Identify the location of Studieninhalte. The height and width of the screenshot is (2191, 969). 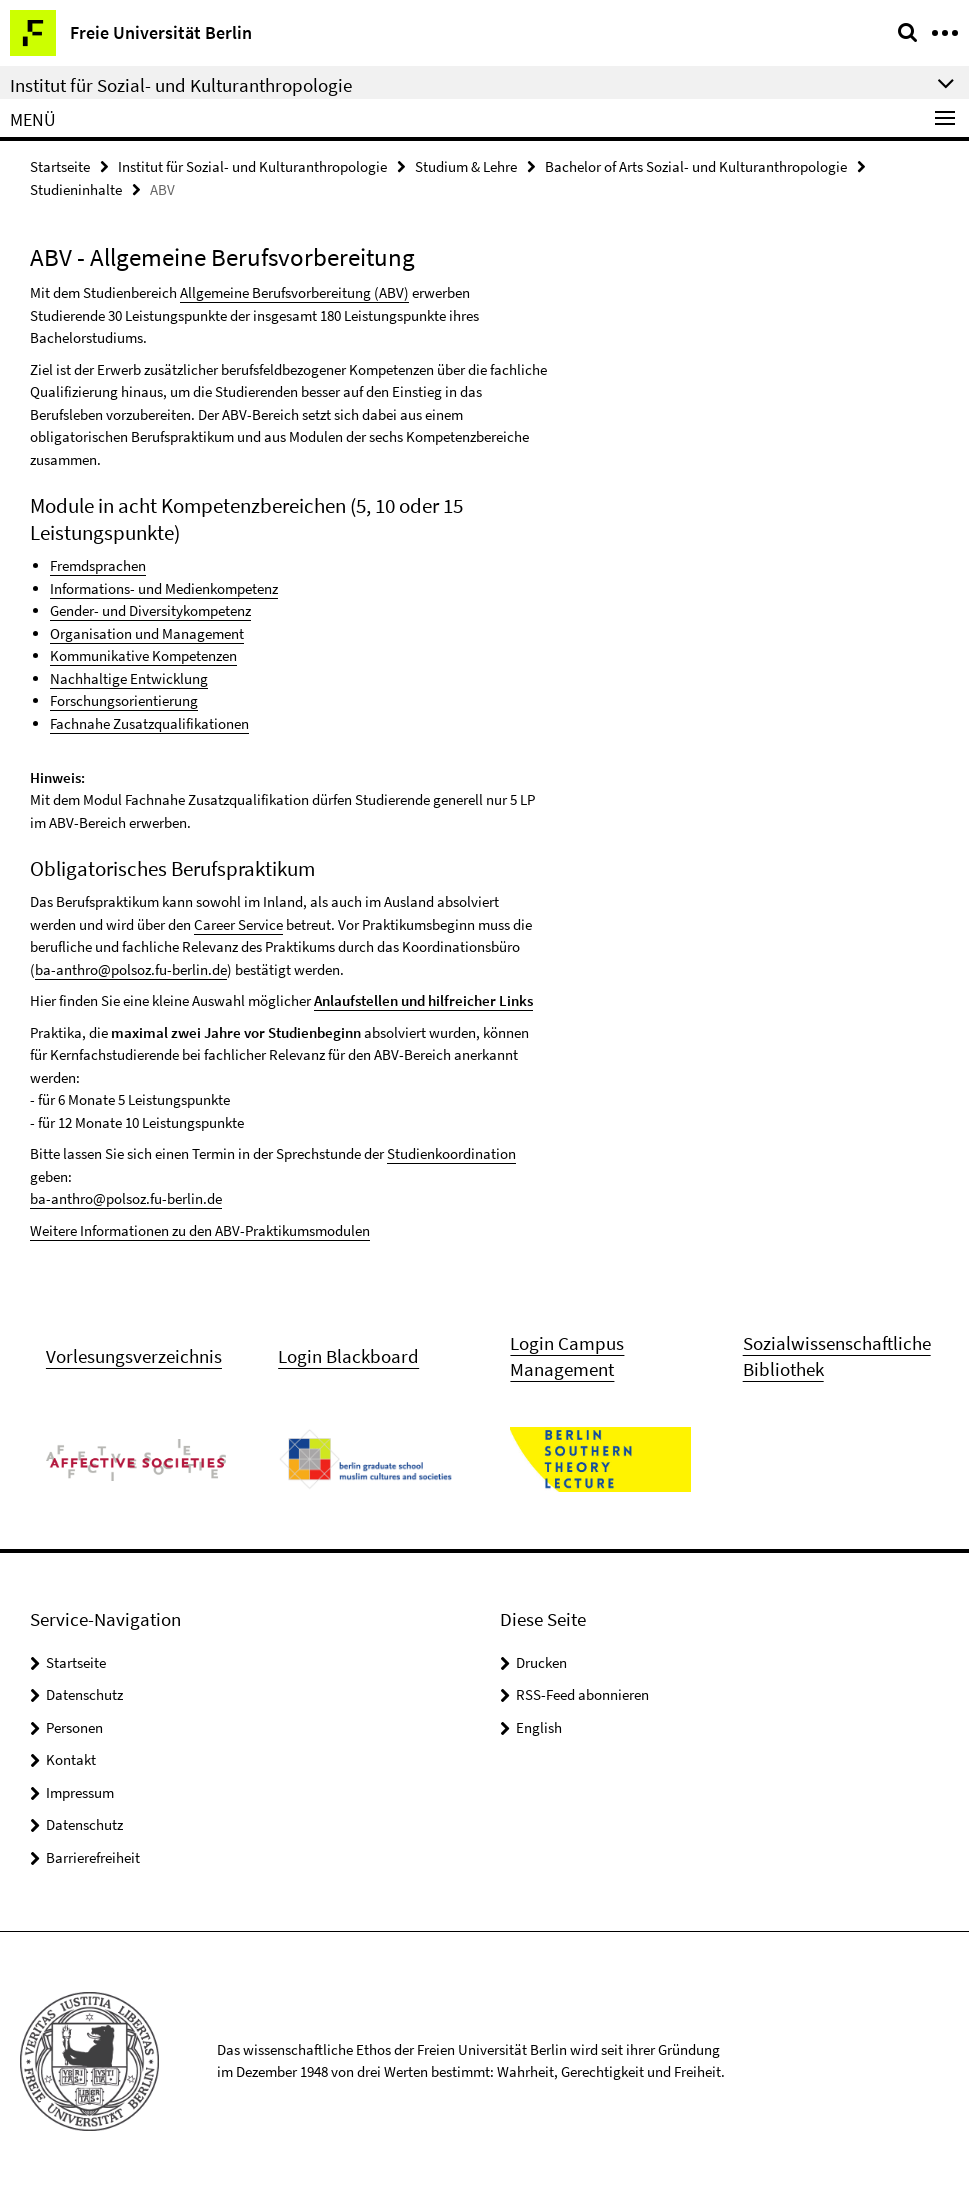
(76, 189).